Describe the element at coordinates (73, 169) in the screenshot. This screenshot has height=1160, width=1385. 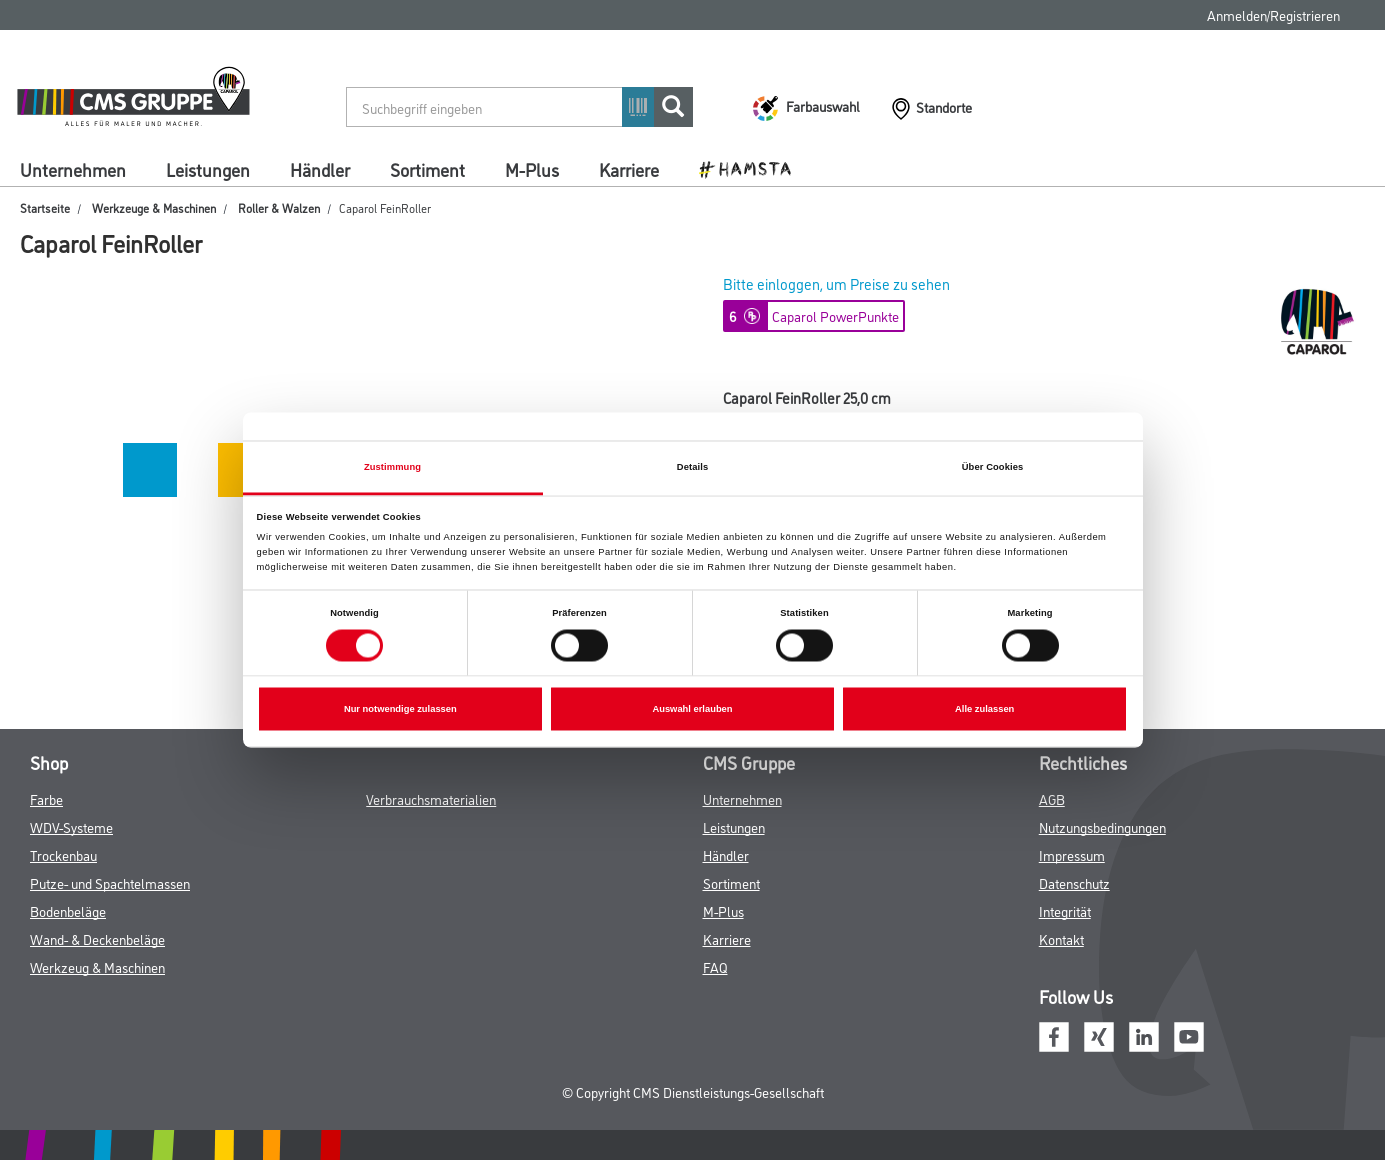
I see `Unternehmen` at that location.